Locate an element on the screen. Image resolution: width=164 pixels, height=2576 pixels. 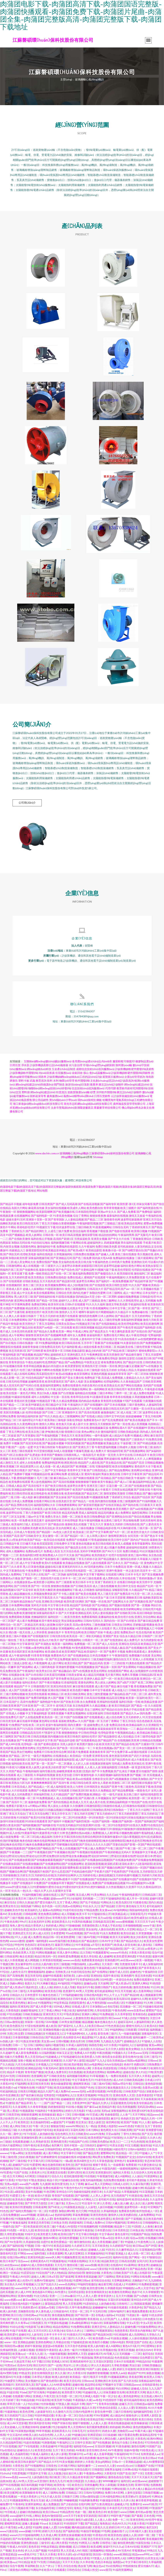
免费看簧 is located at coordinates (131, 2169).